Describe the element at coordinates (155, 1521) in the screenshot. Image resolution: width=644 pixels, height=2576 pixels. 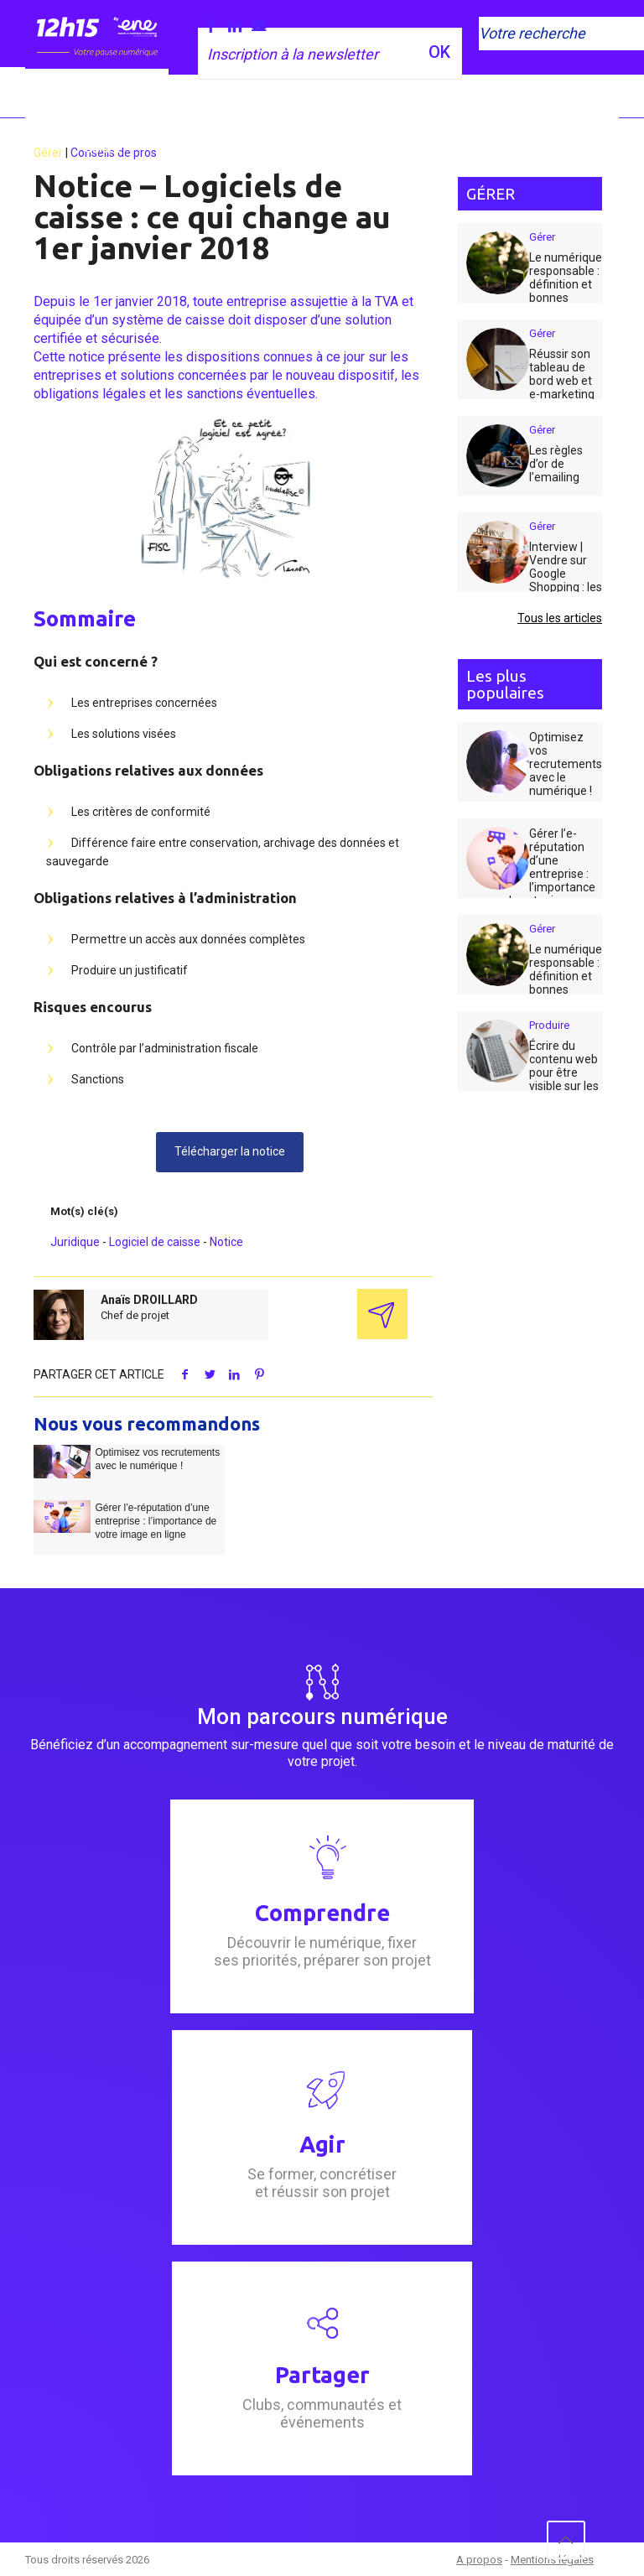
I see `Gérer l’e-réputation d’une entreprise : l’importance de votre image en ligne` at that location.